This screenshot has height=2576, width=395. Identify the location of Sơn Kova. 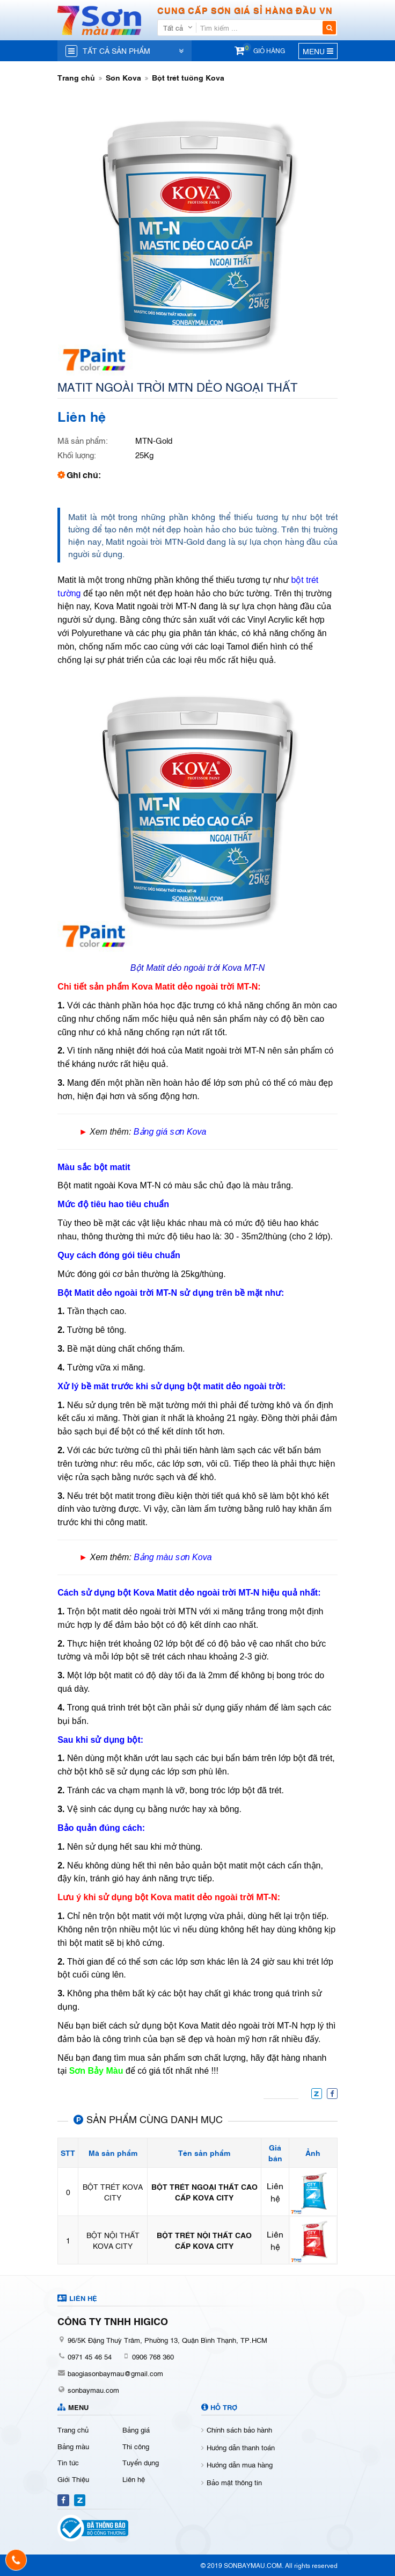
(123, 77).